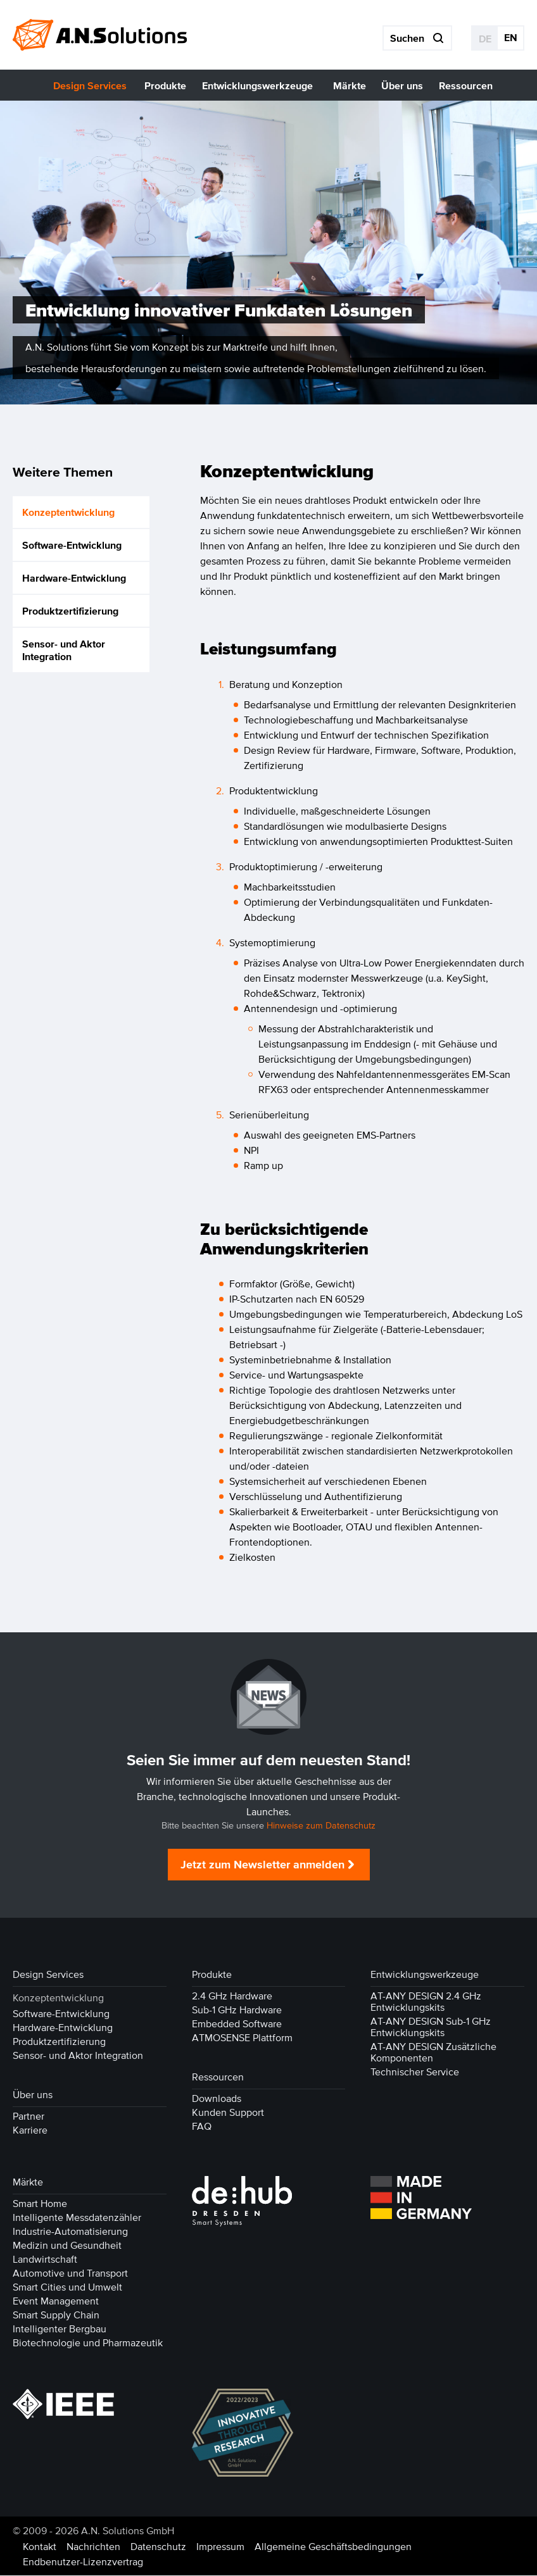 This screenshot has width=537, height=2576. I want to click on Downloads, so click(216, 2098).